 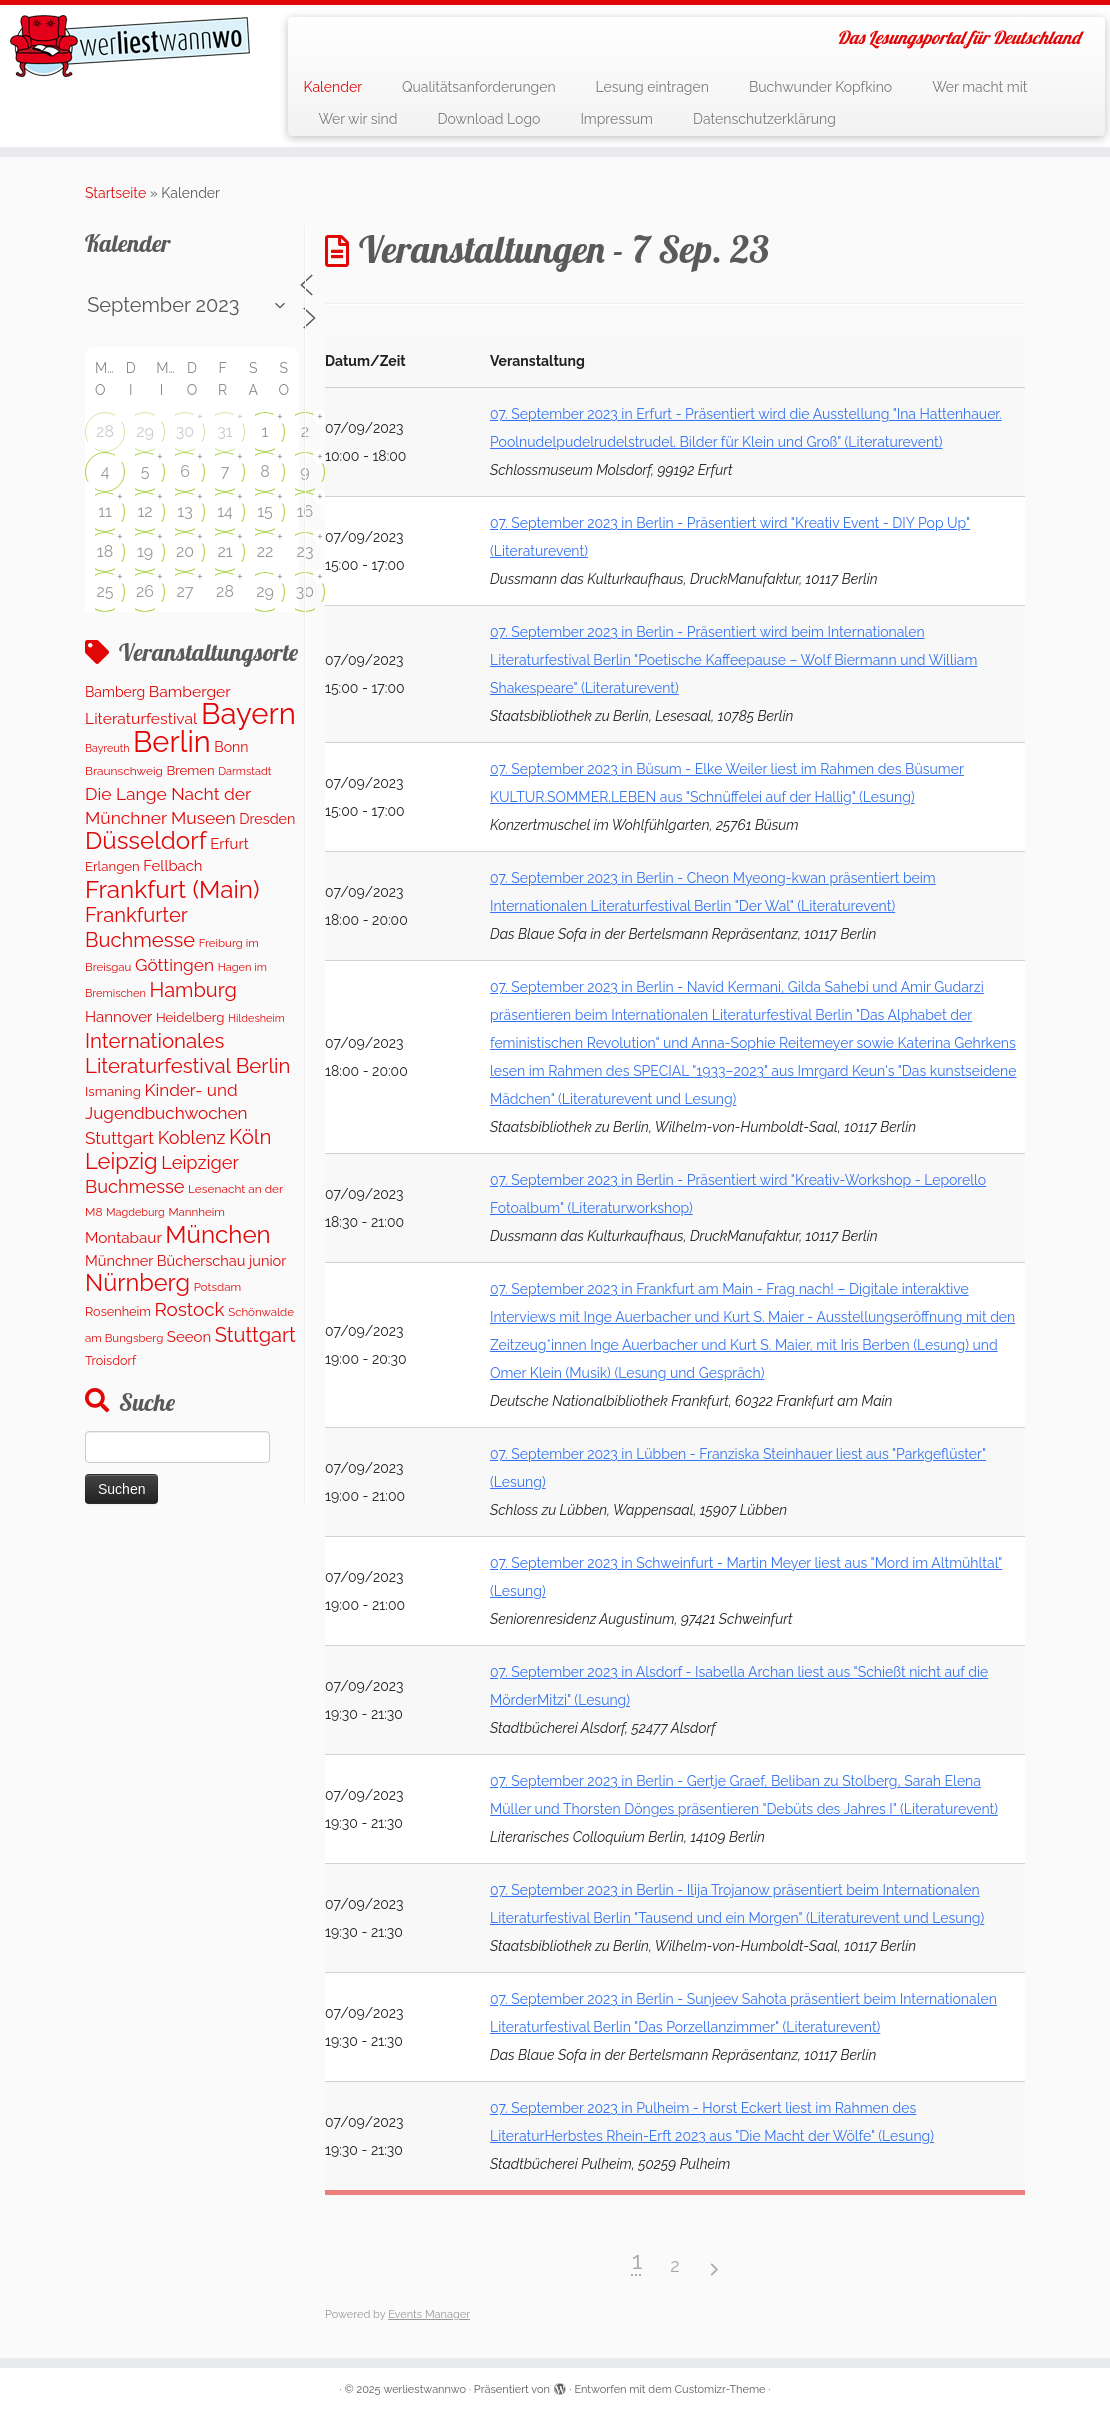 I want to click on Koblenz [Koblenz (420 Einträge)], so click(x=192, y=1137).